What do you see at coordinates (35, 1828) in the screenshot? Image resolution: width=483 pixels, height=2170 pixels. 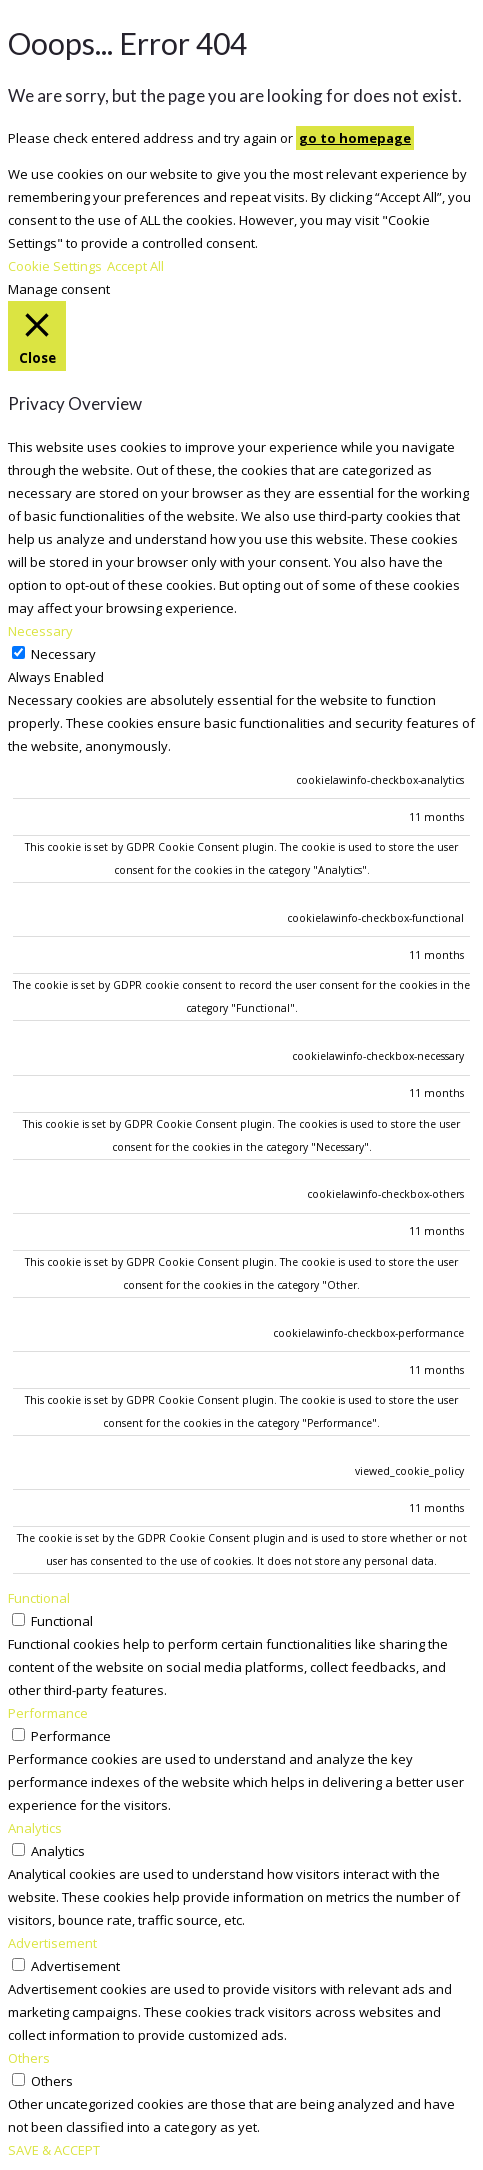 I see `Analytics [button]` at bounding box center [35, 1828].